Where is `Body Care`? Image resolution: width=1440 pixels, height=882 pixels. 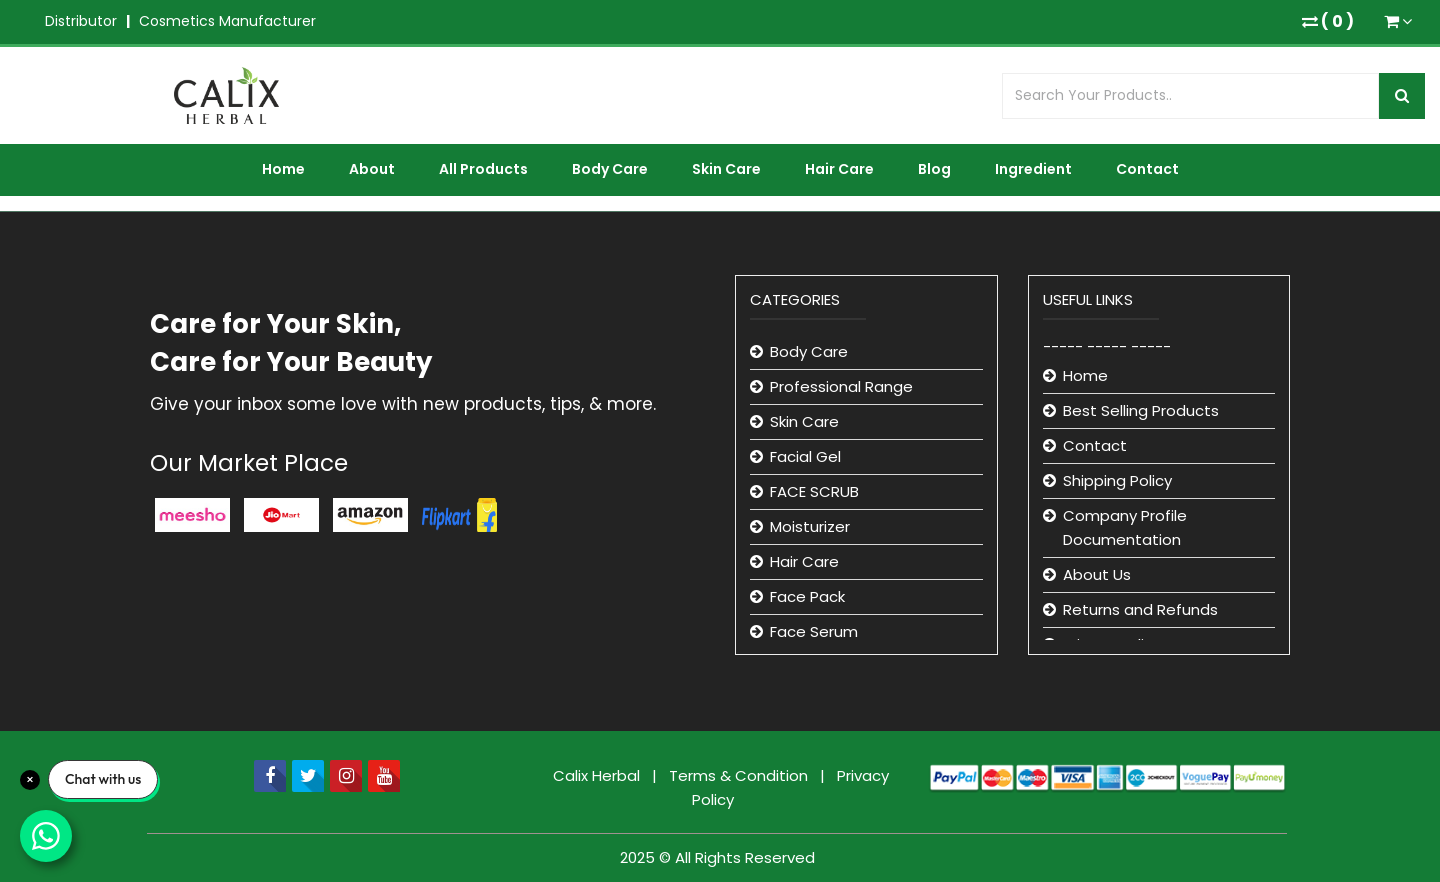 Body Care is located at coordinates (610, 169).